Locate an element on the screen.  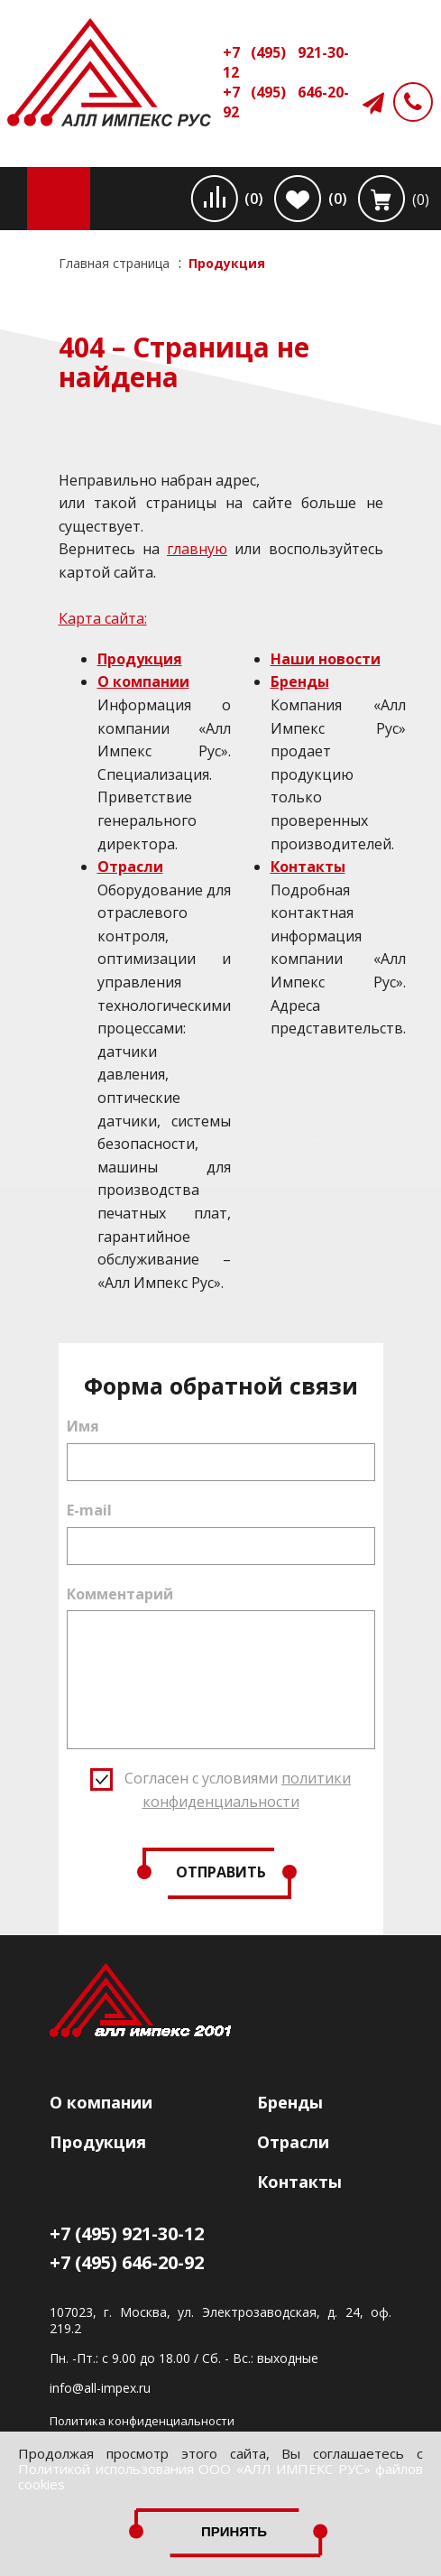
Бренды is located at coordinates (300, 681).